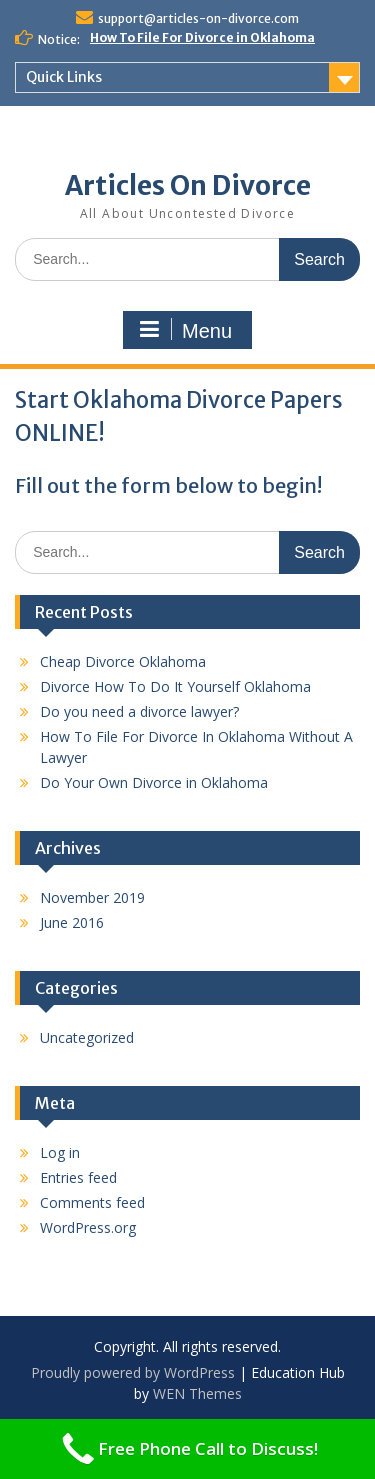  I want to click on Log in, so click(60, 1152).